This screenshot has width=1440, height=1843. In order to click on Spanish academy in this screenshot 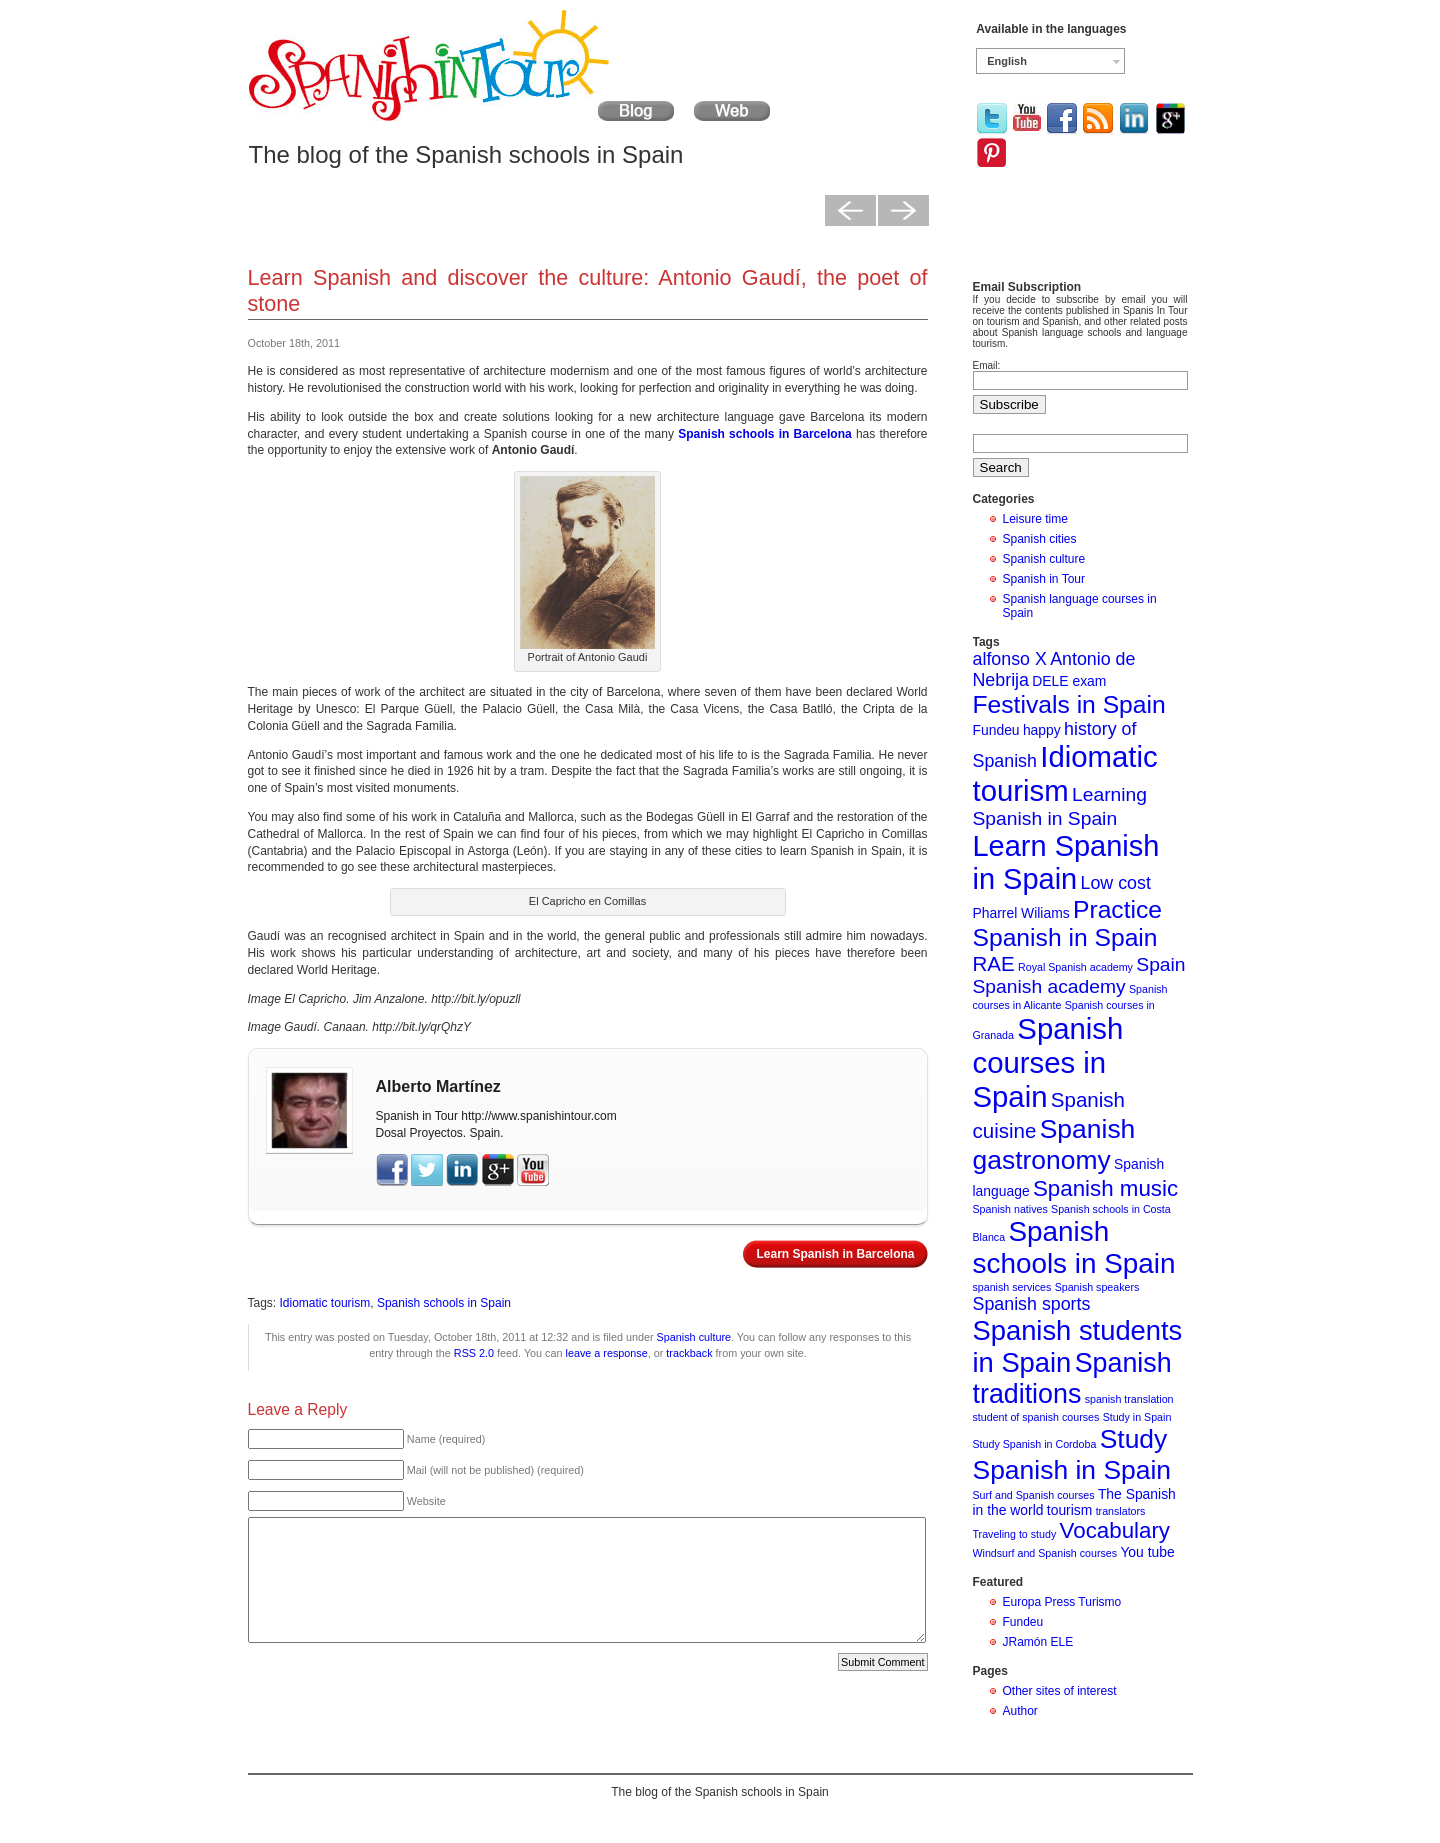, I will do `click(1049, 986)`.